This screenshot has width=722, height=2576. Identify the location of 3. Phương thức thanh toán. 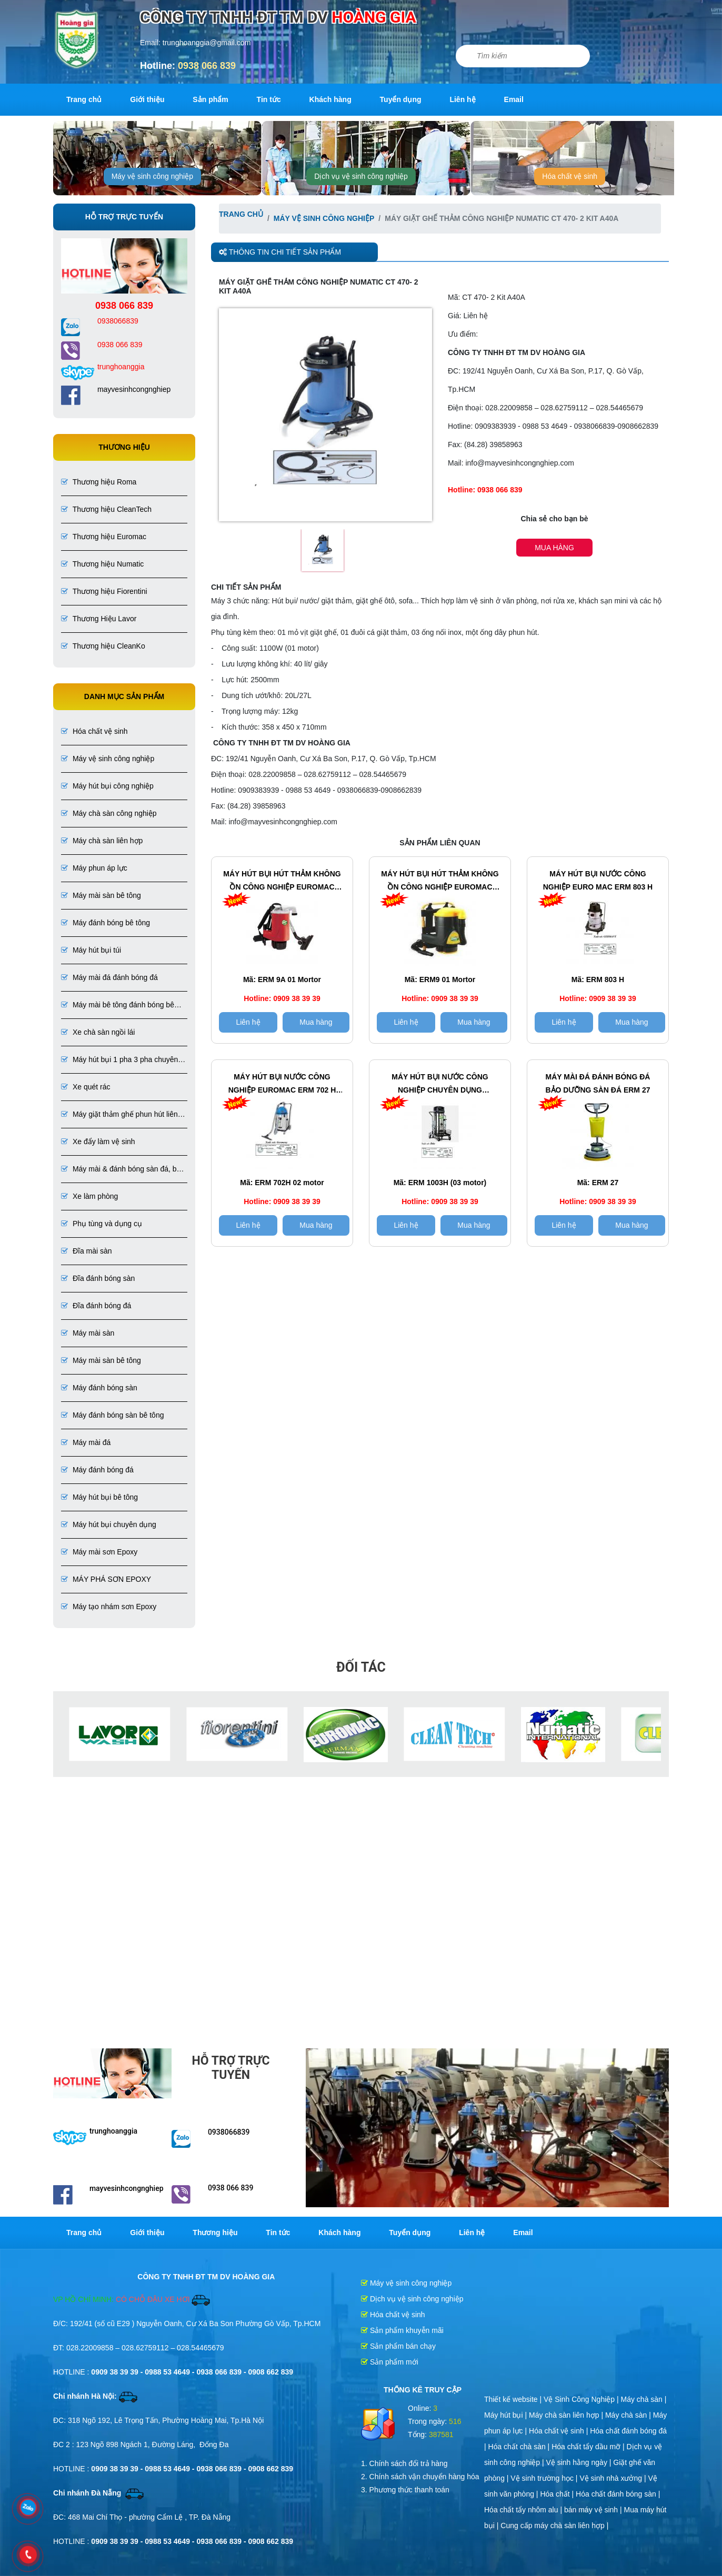
(405, 2490).